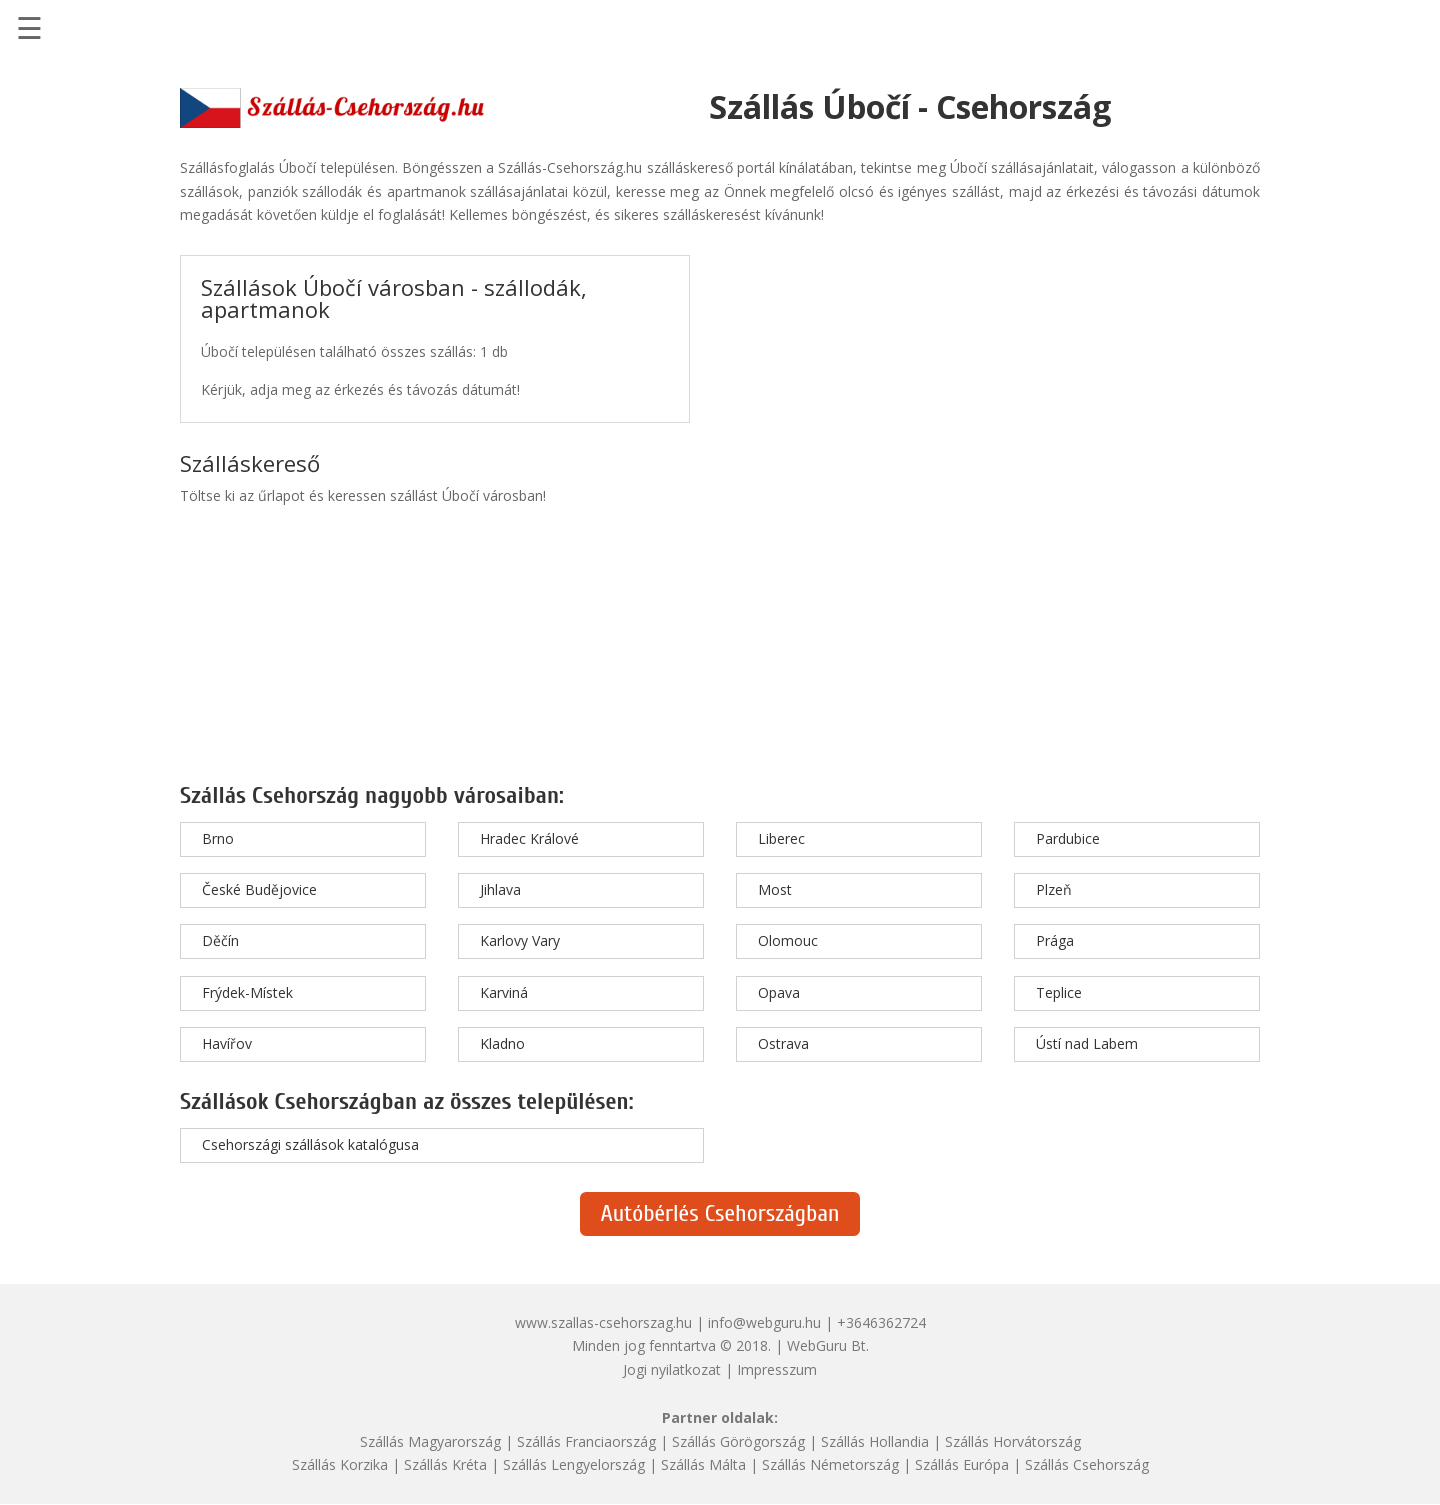  What do you see at coordinates (340, 1464) in the screenshot?
I see `Szállás Korzika` at bounding box center [340, 1464].